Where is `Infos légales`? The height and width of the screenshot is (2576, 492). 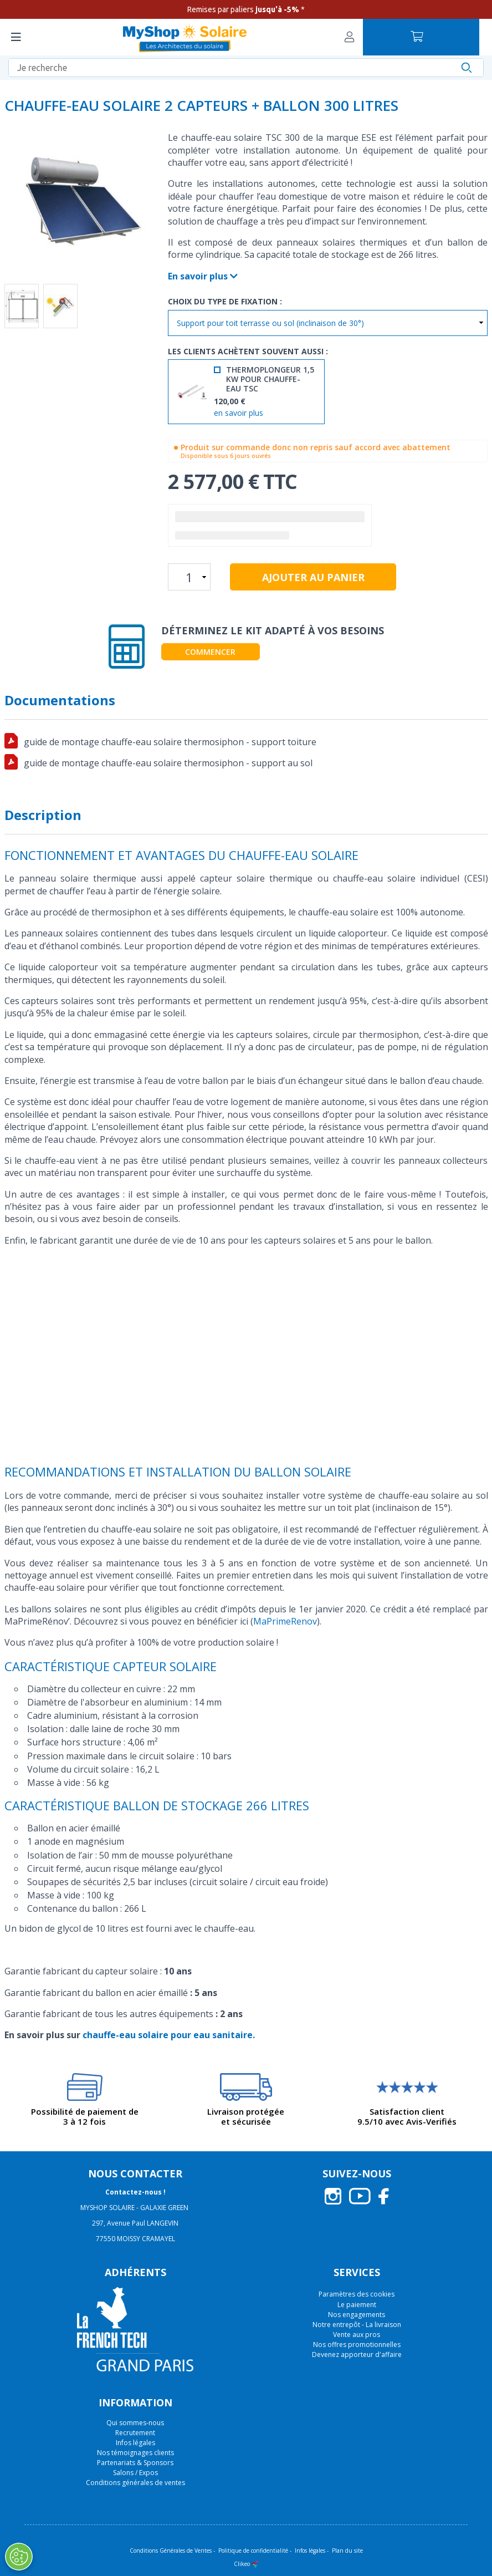
Infos légales is located at coordinates (135, 2442).